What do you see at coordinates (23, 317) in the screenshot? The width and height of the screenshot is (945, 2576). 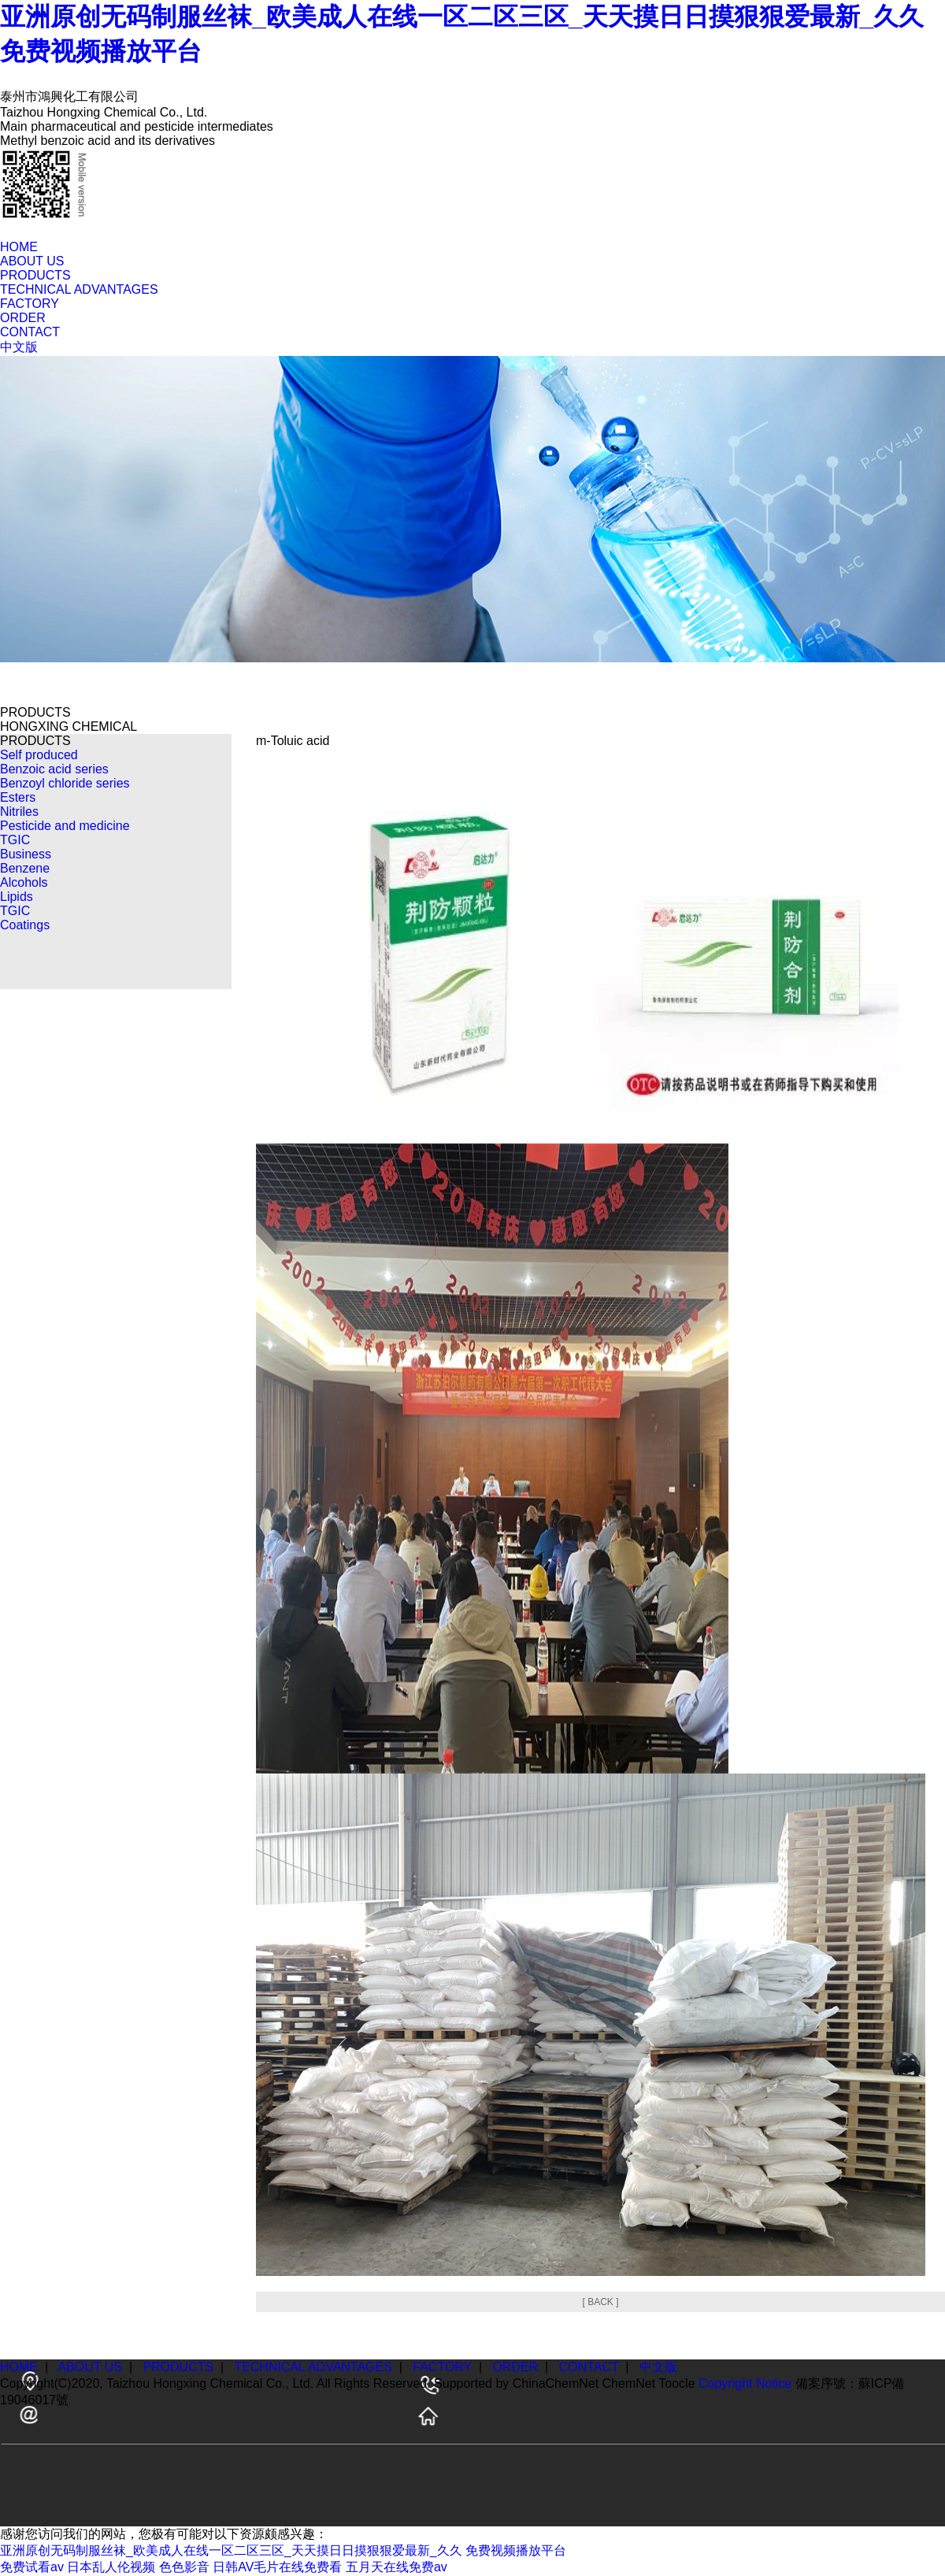 I see `ORDER` at bounding box center [23, 317].